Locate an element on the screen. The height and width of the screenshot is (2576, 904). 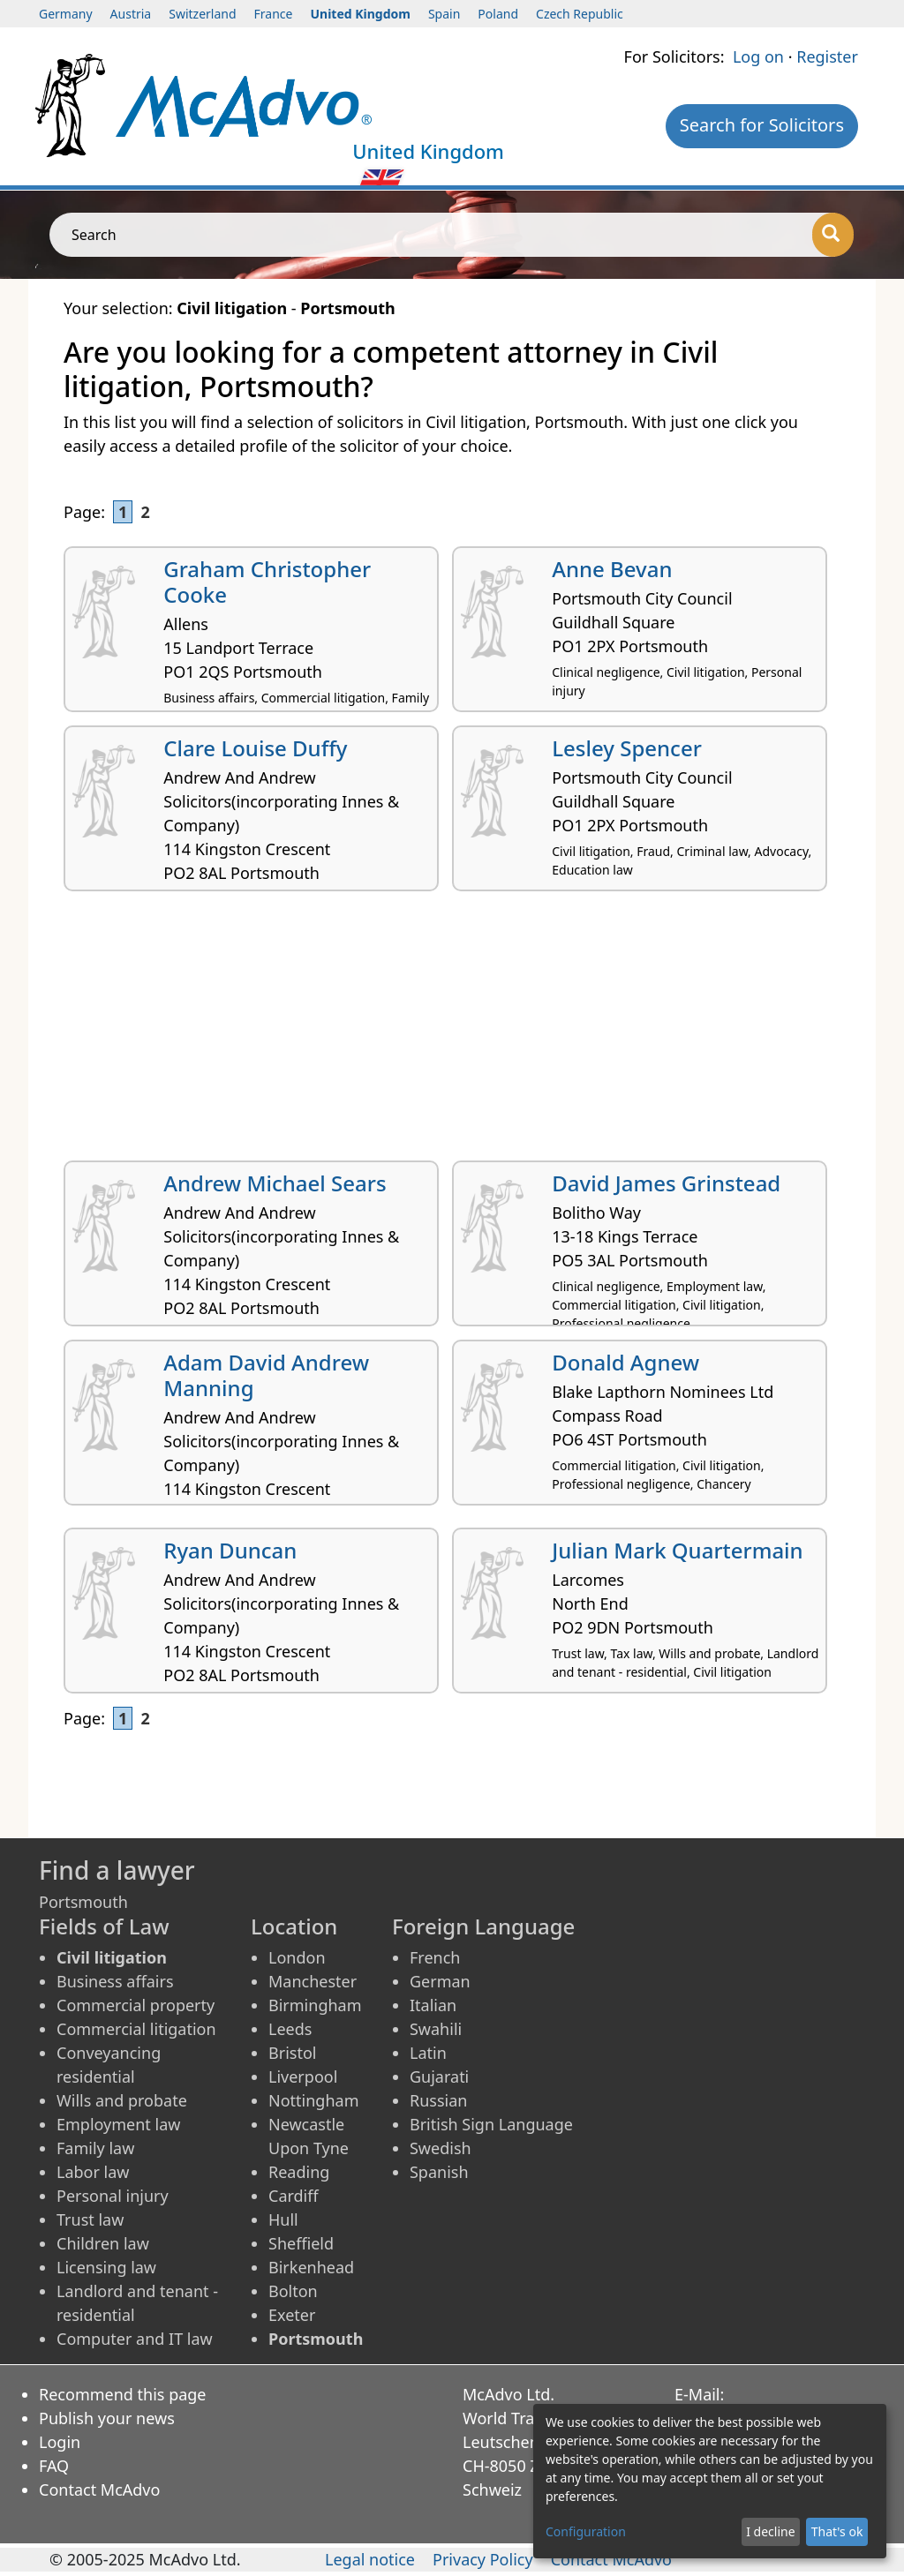
Gujarati is located at coordinates (439, 2076).